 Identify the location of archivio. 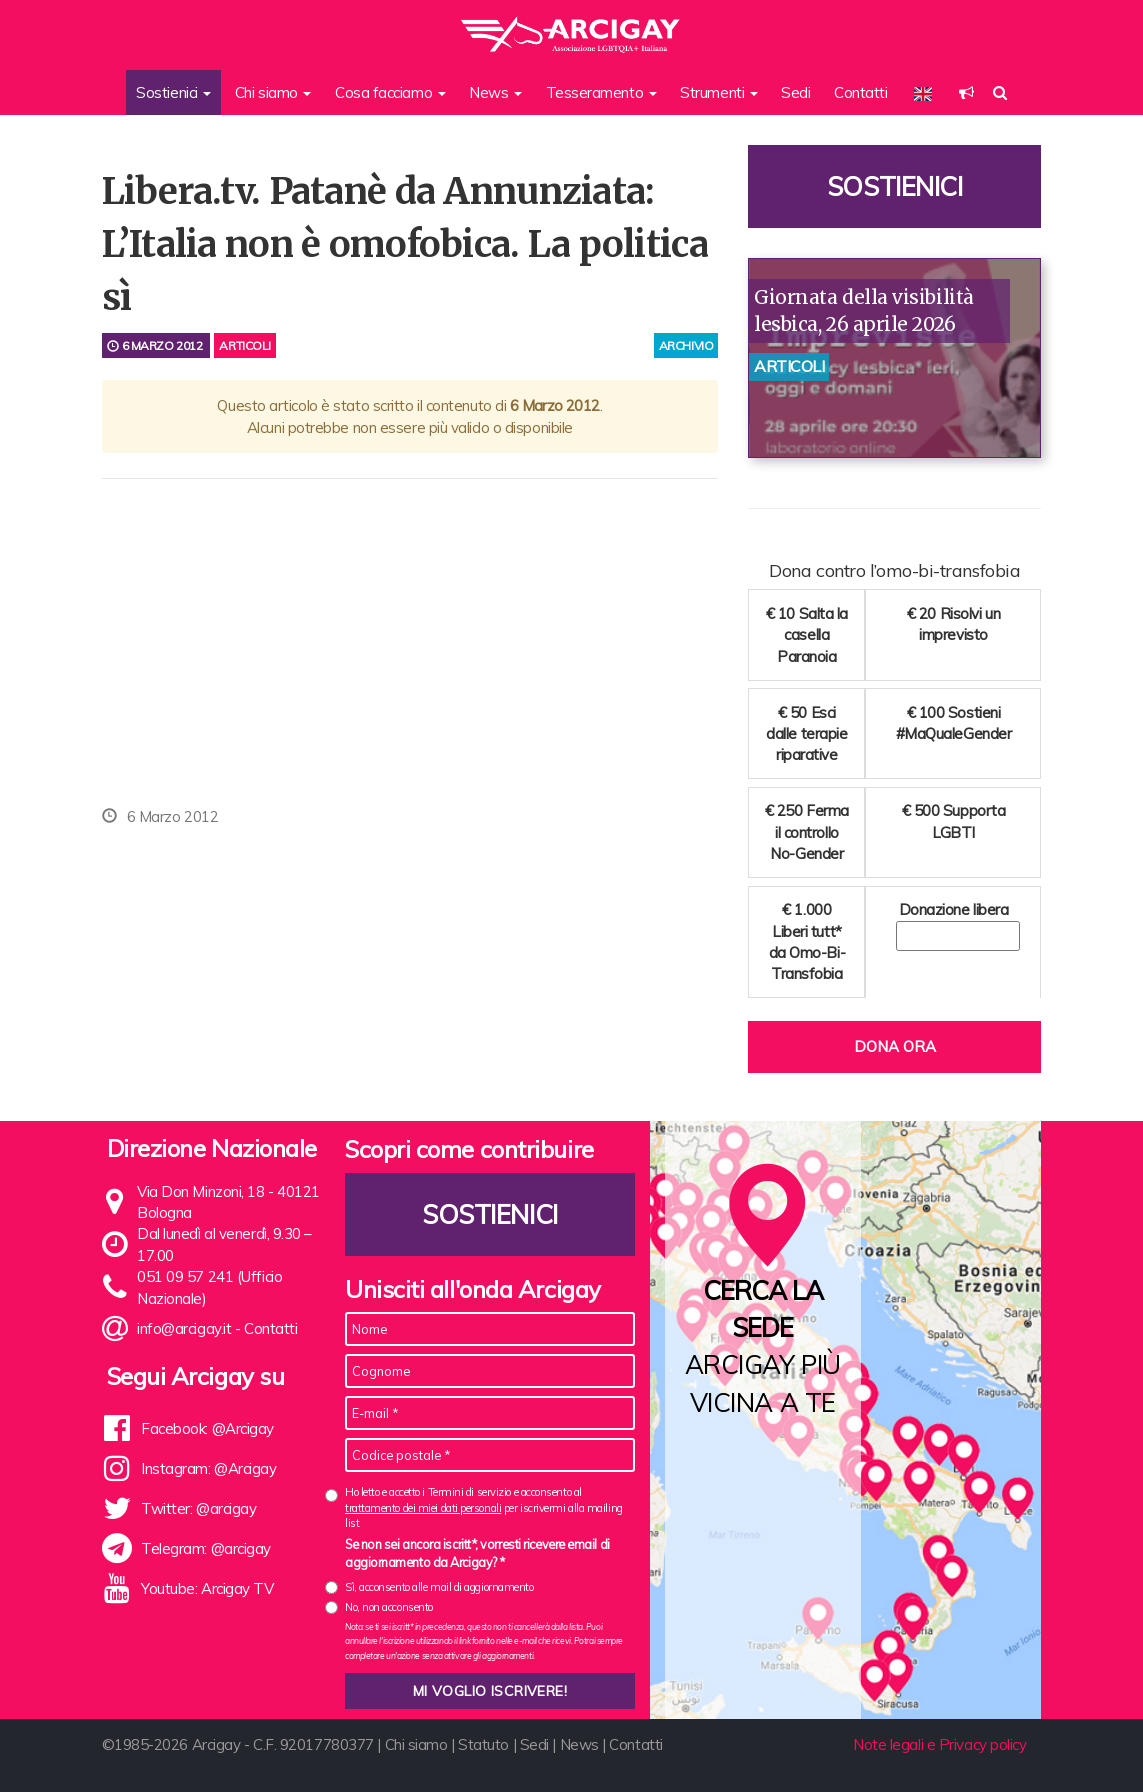
(686, 345).